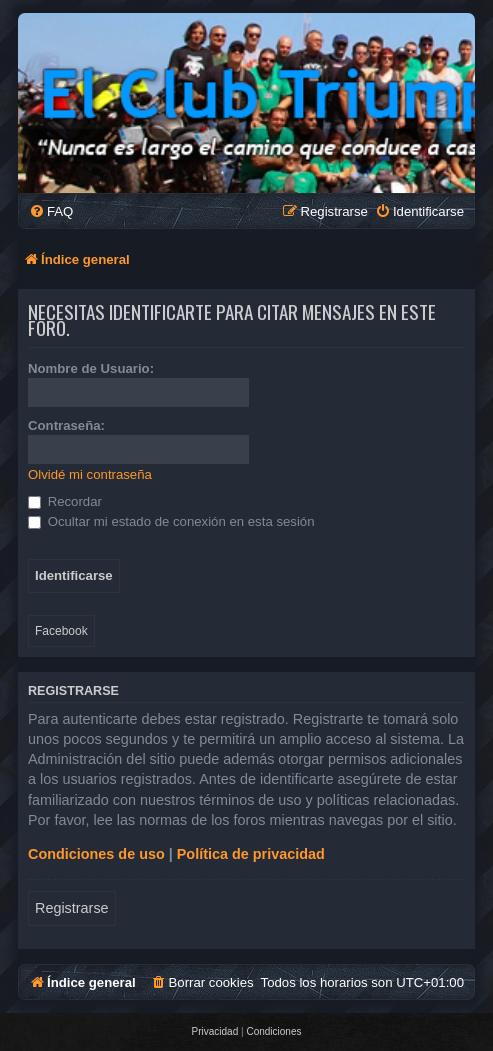 This screenshot has width=493, height=1051. What do you see at coordinates (72, 908) in the screenshot?
I see `Registrarse` at bounding box center [72, 908].